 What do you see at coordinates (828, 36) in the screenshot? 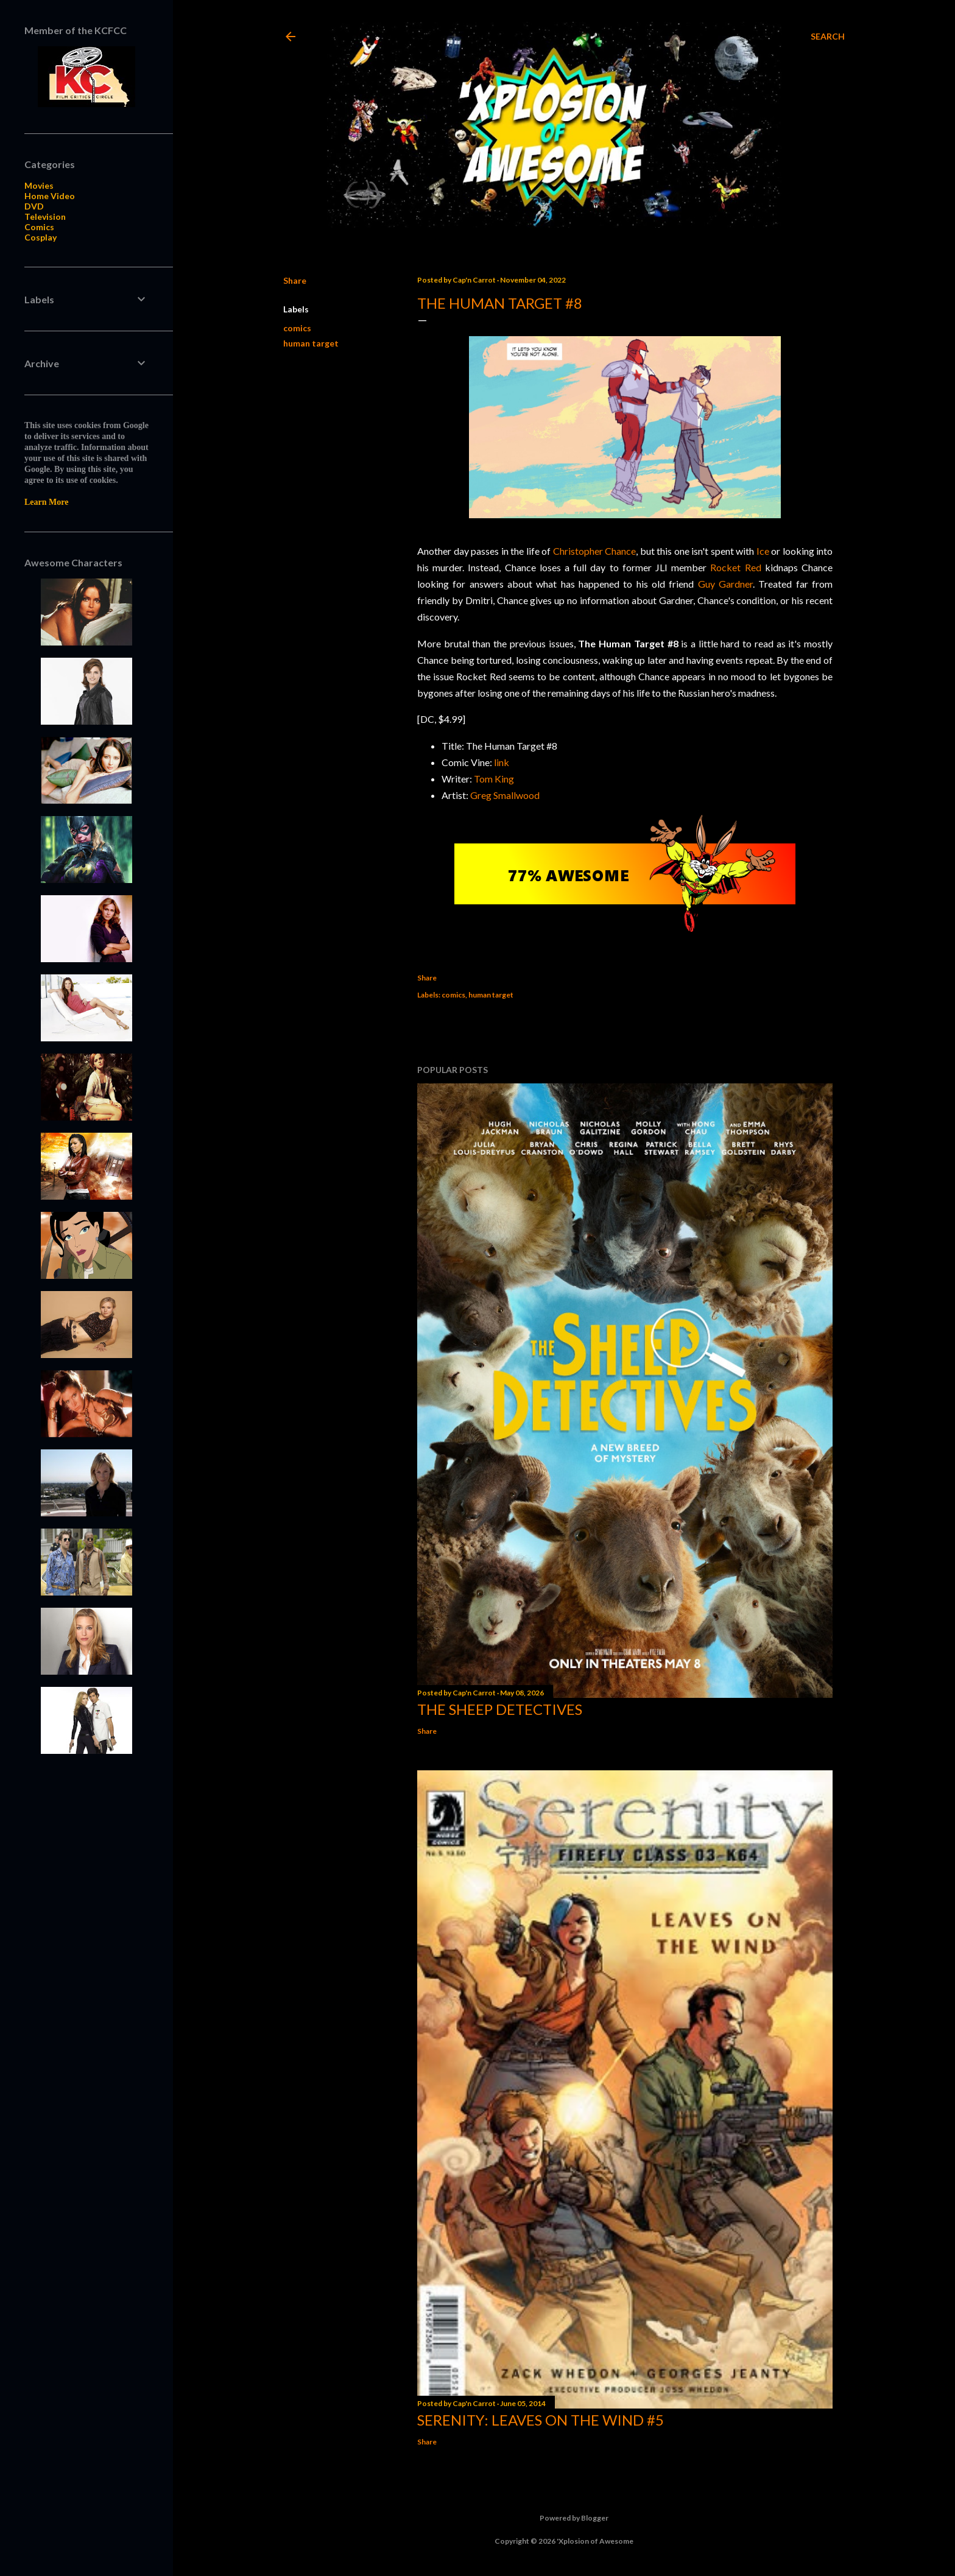
I see `[Search]` at bounding box center [828, 36].